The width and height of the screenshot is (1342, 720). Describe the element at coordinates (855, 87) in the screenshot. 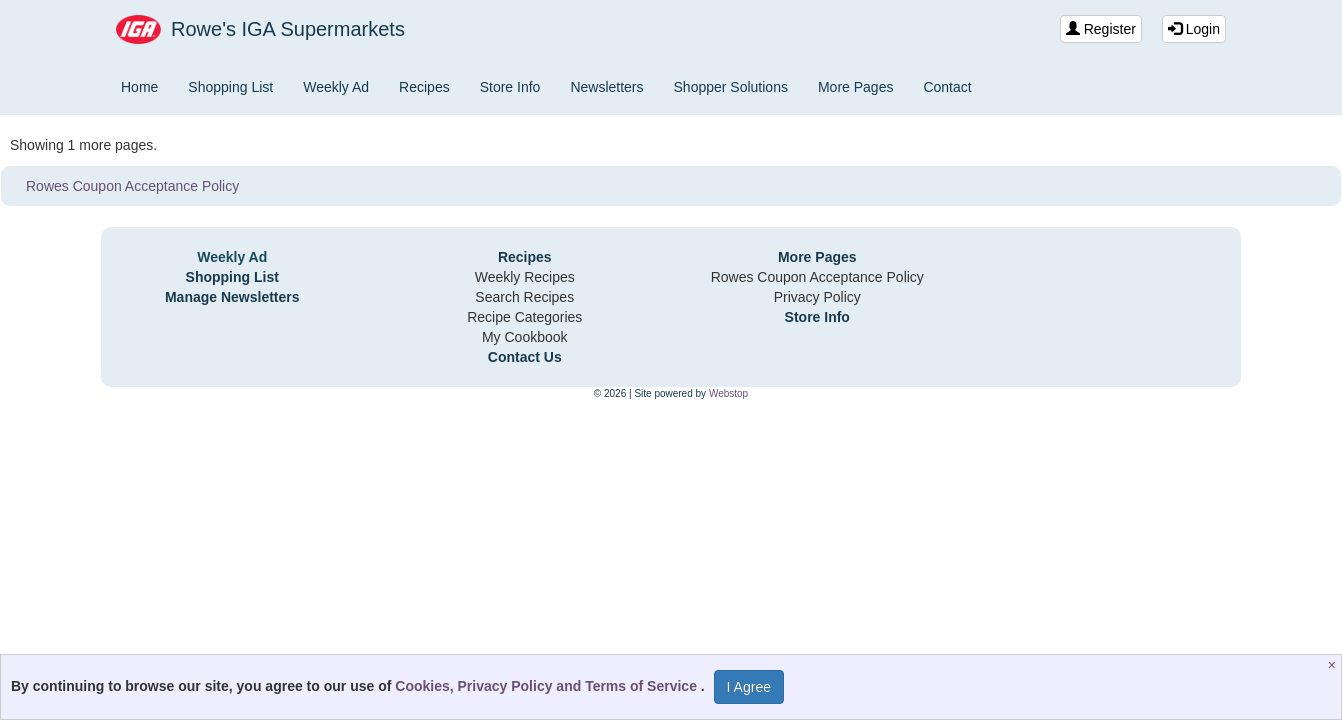

I see `More Pages` at that location.